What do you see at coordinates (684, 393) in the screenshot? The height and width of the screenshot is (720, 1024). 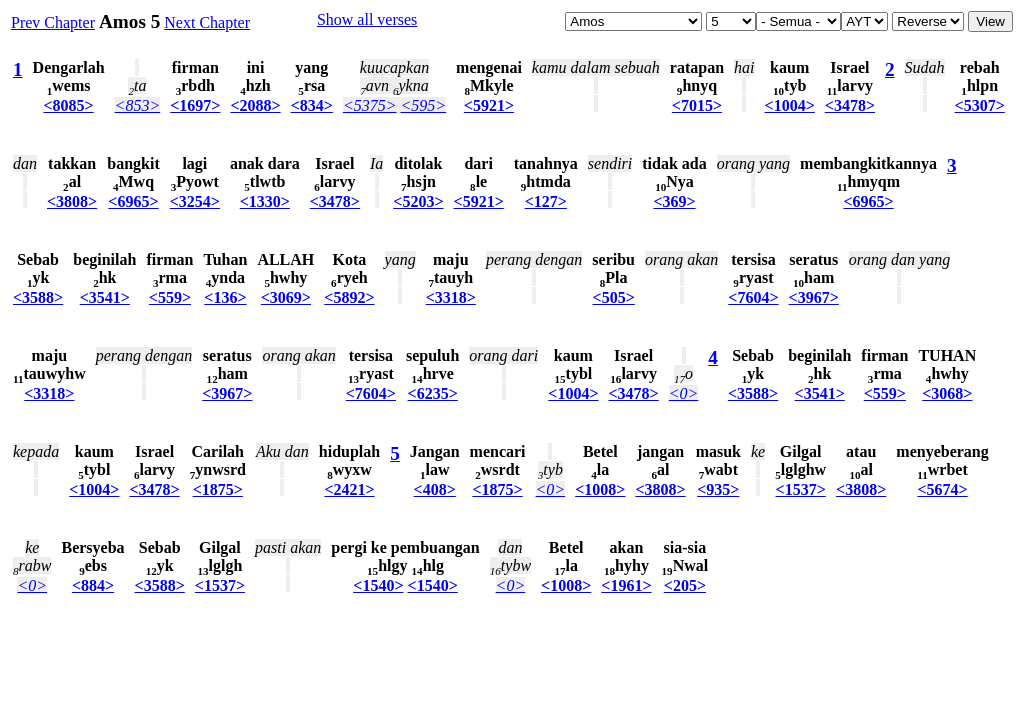 I see `<0>` at bounding box center [684, 393].